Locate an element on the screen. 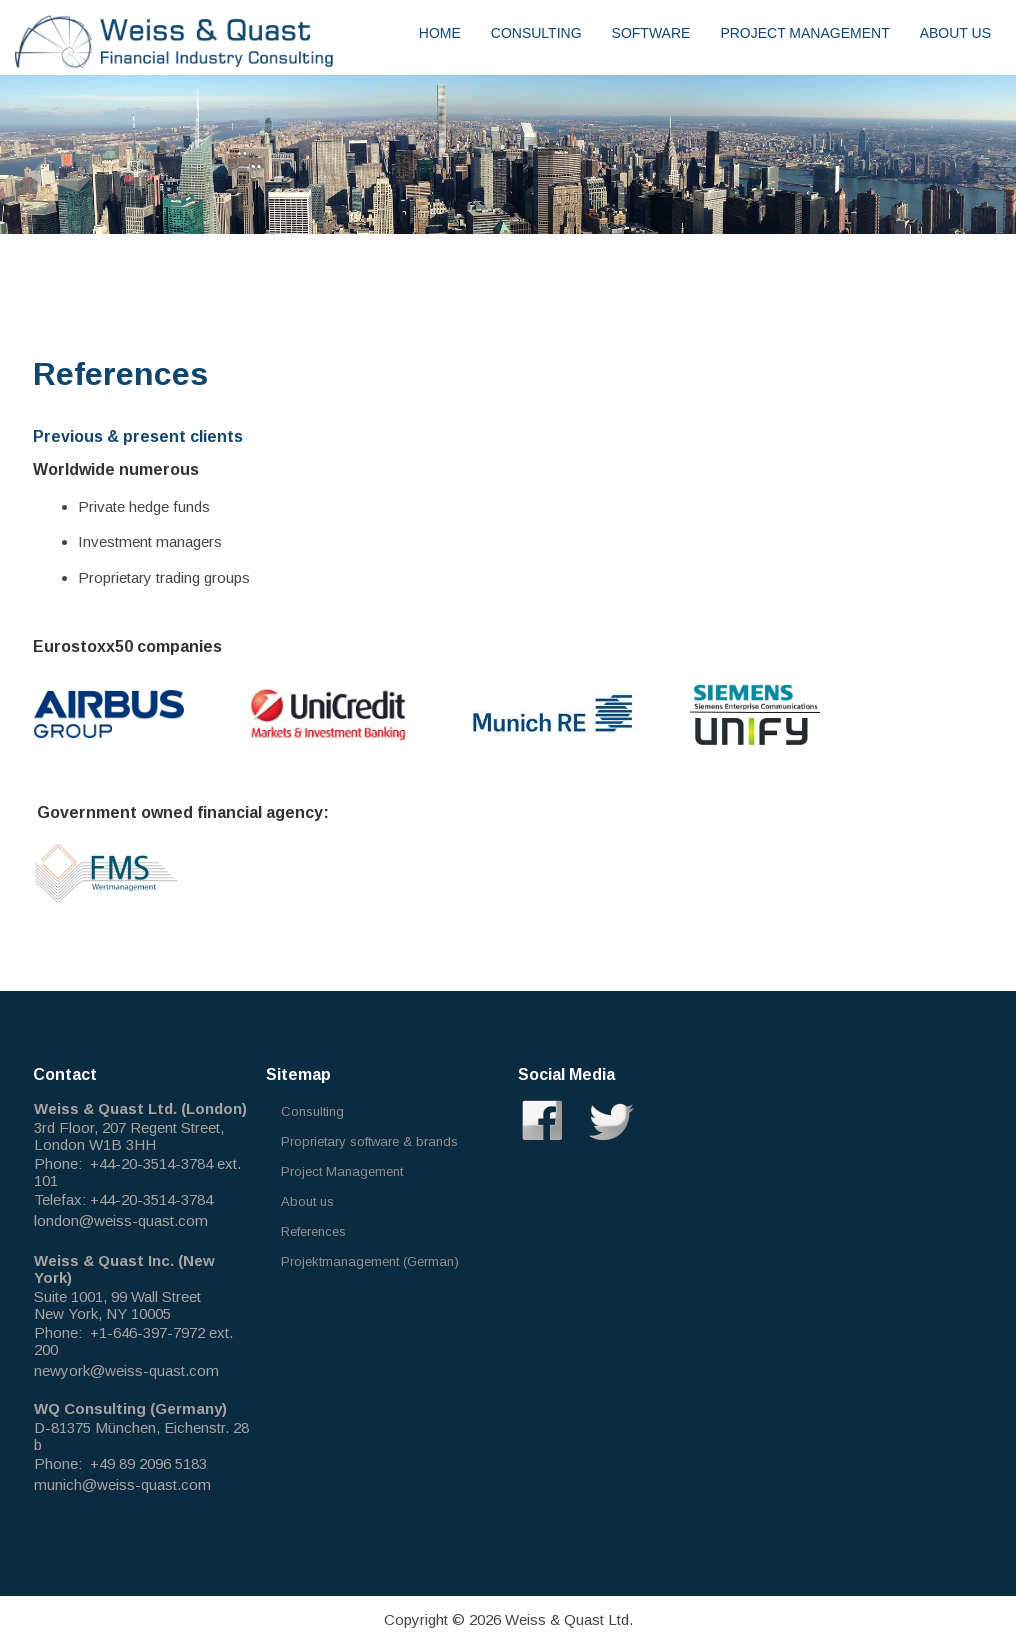 The image size is (1016, 1643). Home is located at coordinates (440, 33).